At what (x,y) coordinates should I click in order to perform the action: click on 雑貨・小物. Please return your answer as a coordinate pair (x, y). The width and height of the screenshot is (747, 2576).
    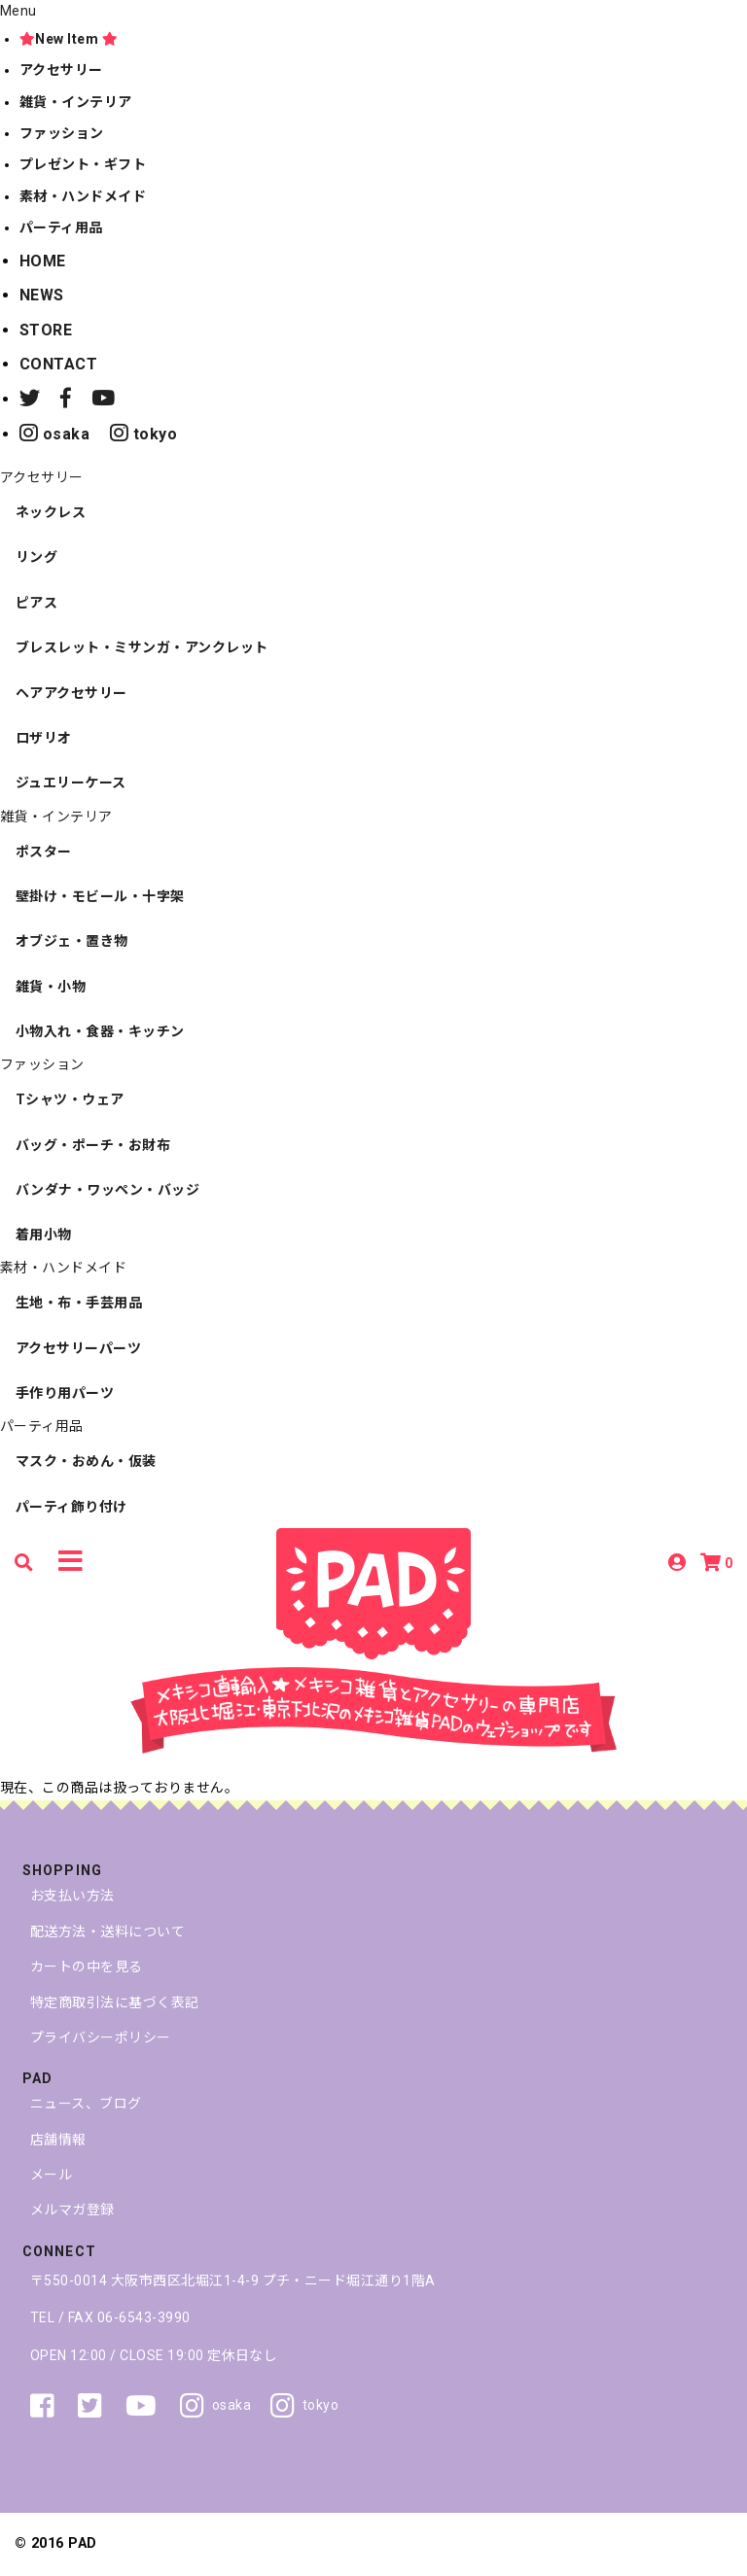
    Looking at the image, I should click on (51, 986).